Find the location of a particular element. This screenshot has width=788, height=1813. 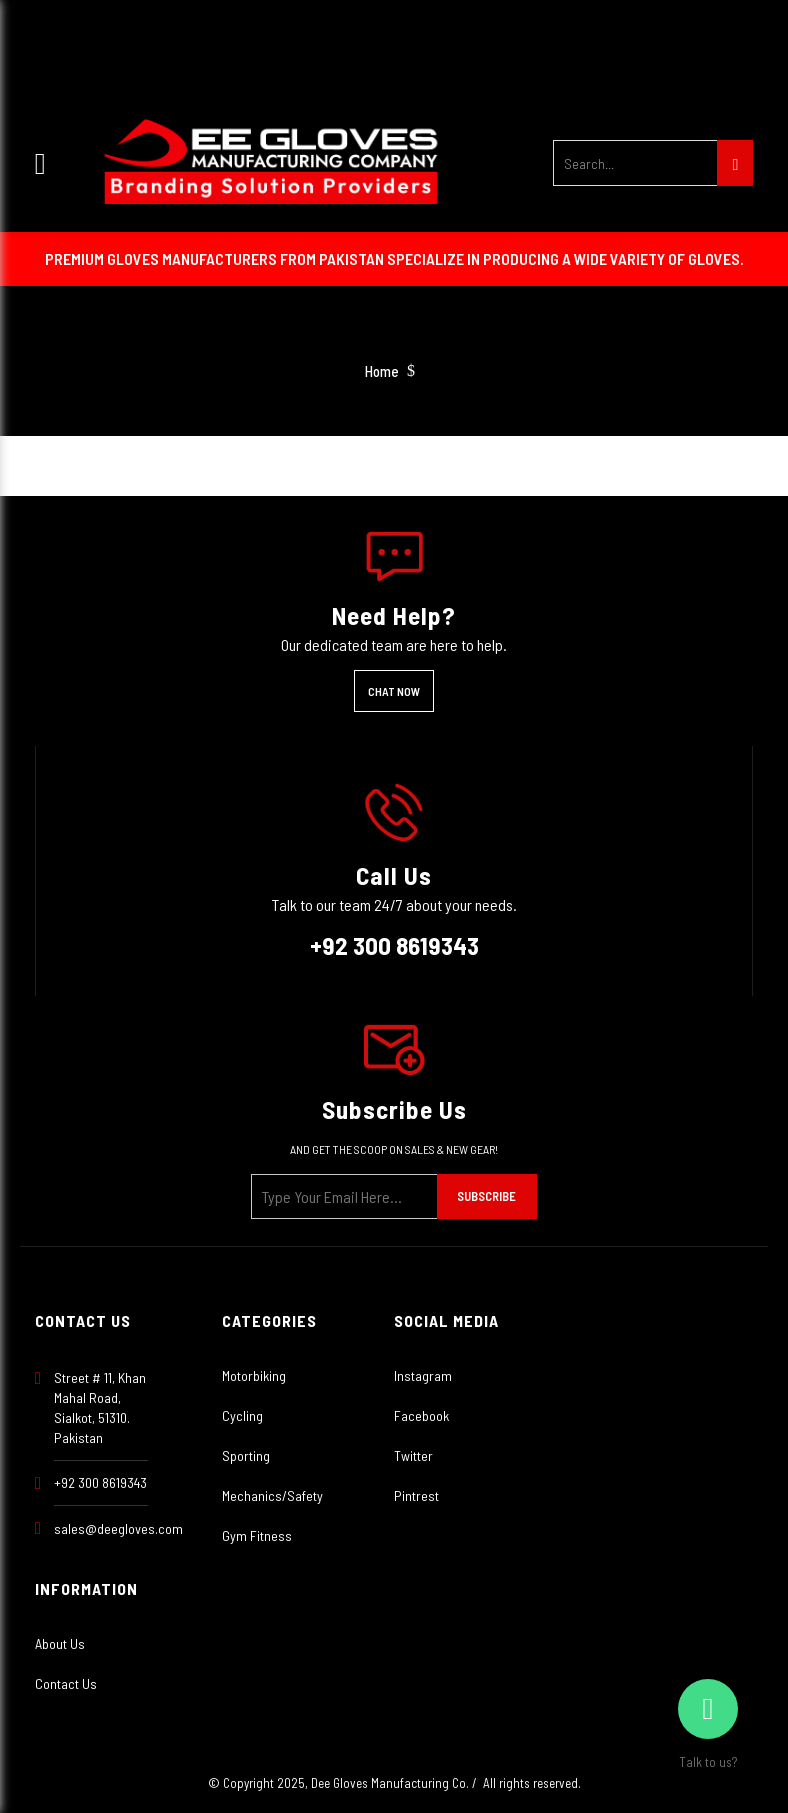

+92 300 8619343 is located at coordinates (394, 945).